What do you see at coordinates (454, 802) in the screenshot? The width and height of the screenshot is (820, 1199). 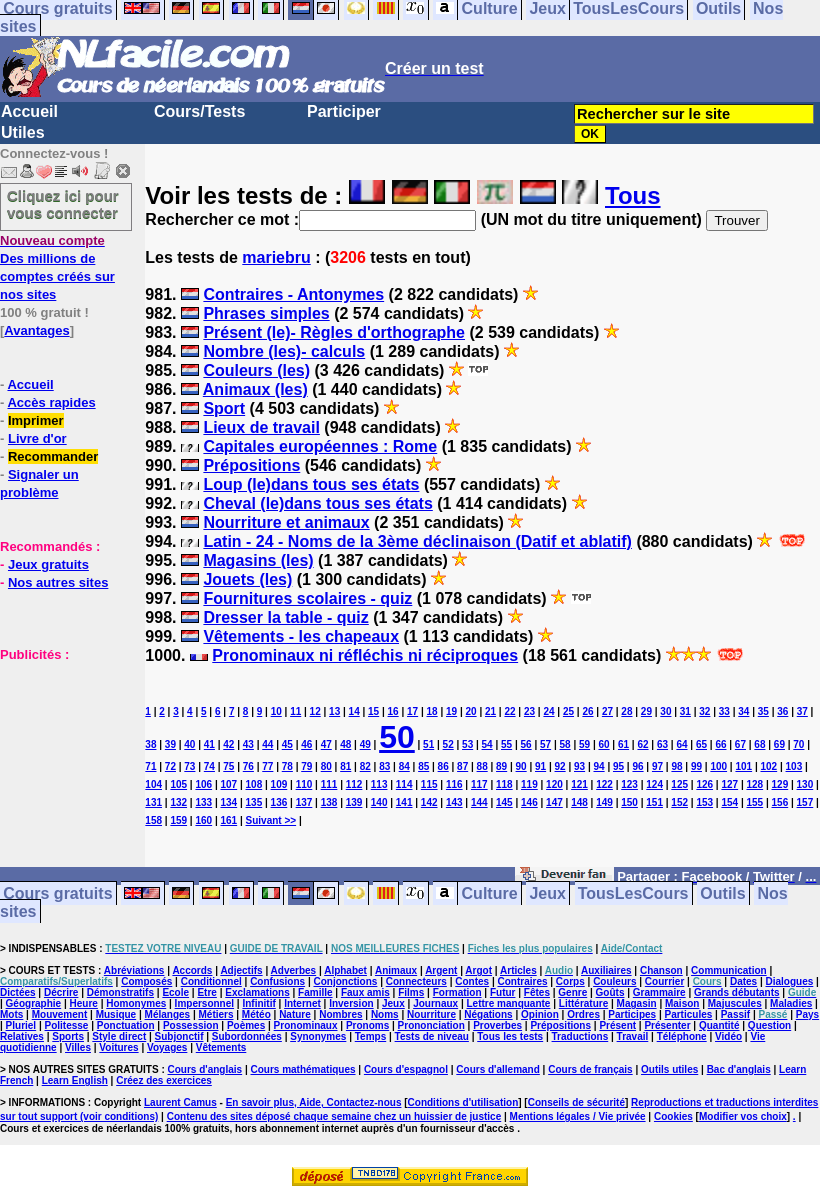 I see `143` at bounding box center [454, 802].